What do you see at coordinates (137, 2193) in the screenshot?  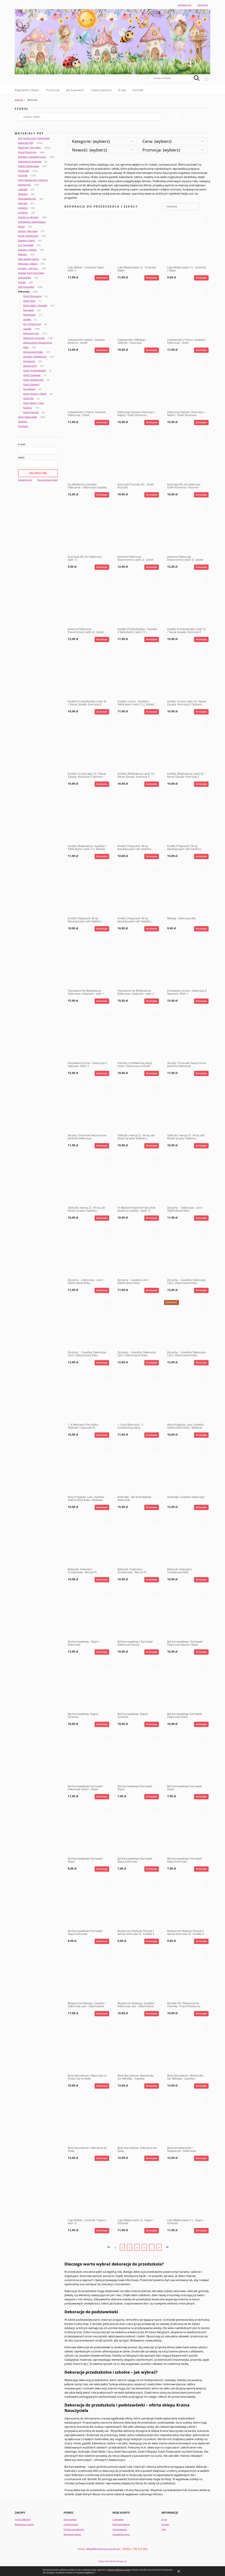 I see `[Przejdź do produktu Cały Alfabet (wzór 5) - Napis / Girlanda]` at bounding box center [137, 2193].